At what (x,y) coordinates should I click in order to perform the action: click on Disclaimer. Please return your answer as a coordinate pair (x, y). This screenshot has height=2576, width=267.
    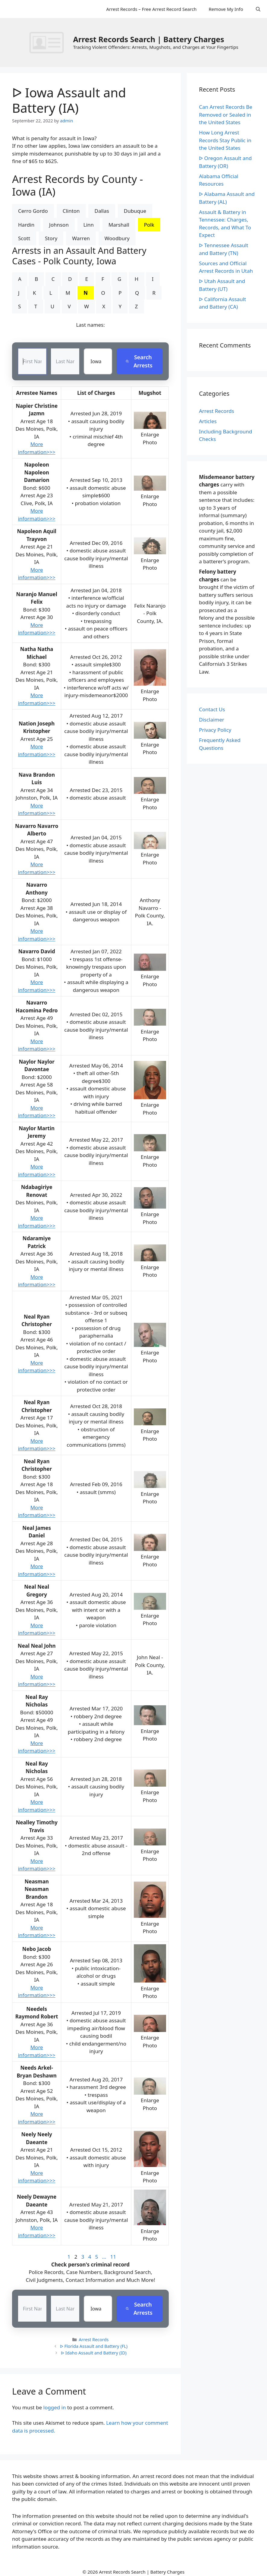
    Looking at the image, I should click on (211, 719).